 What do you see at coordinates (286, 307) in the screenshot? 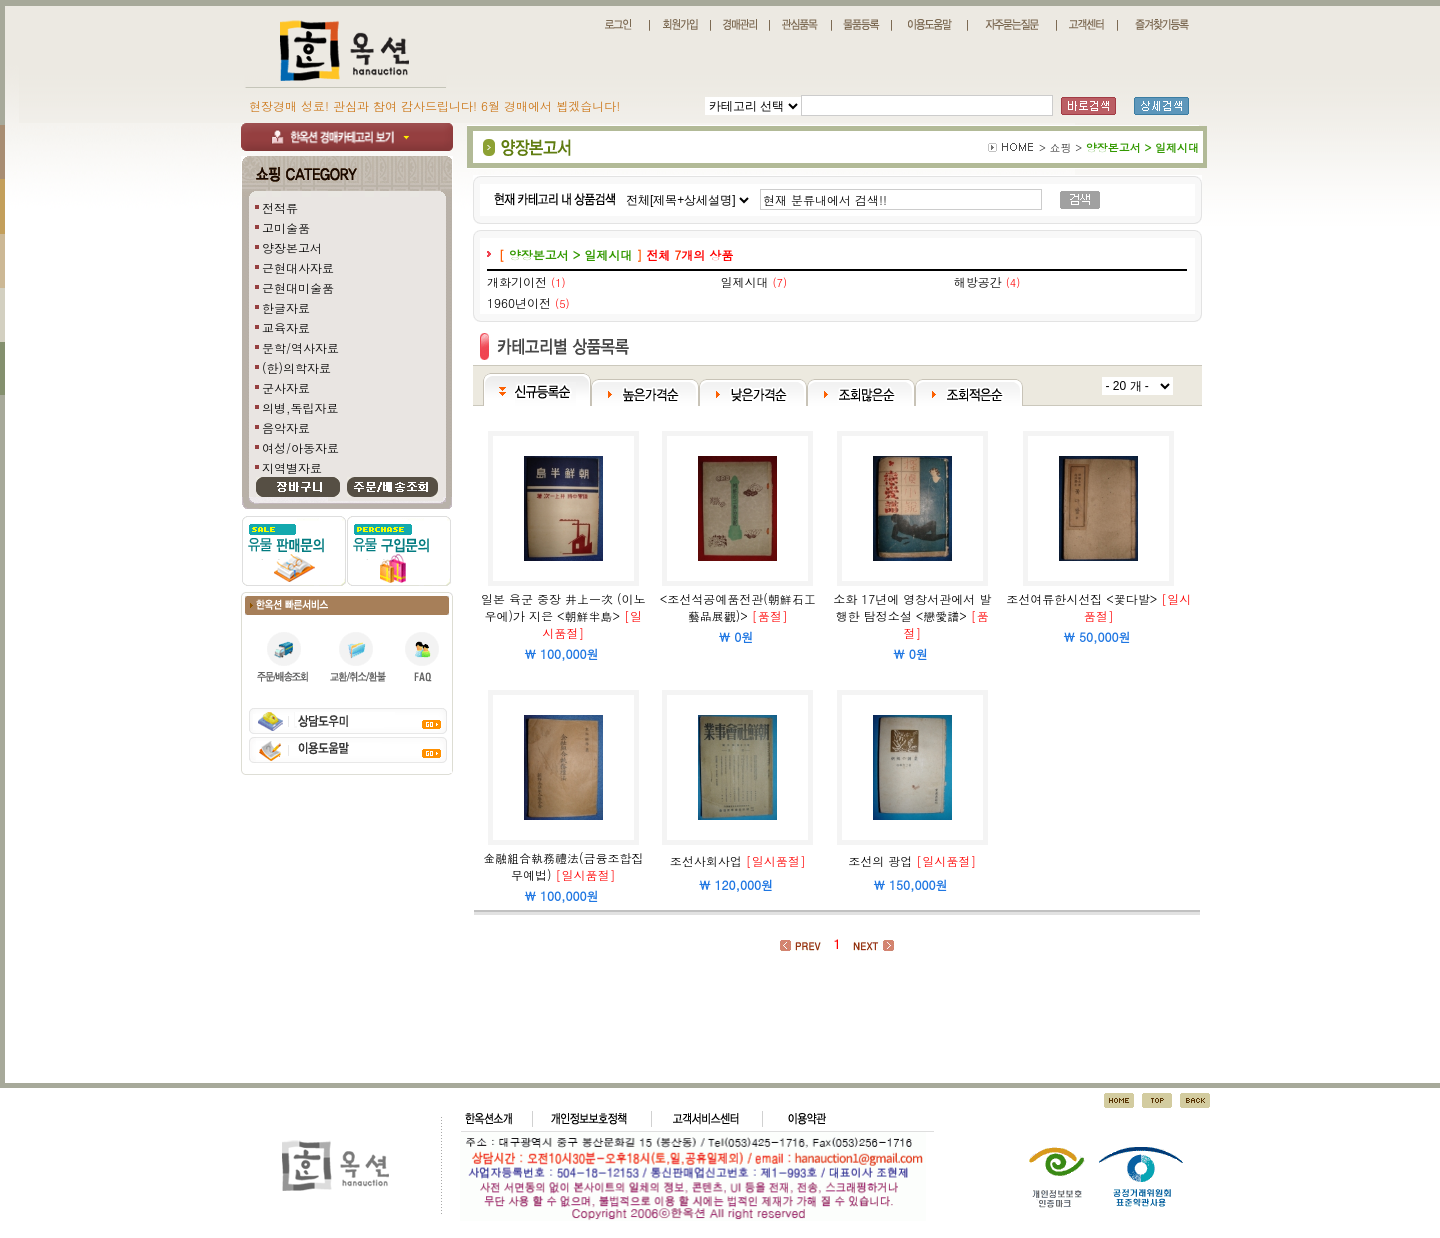
I see `한글자료` at bounding box center [286, 307].